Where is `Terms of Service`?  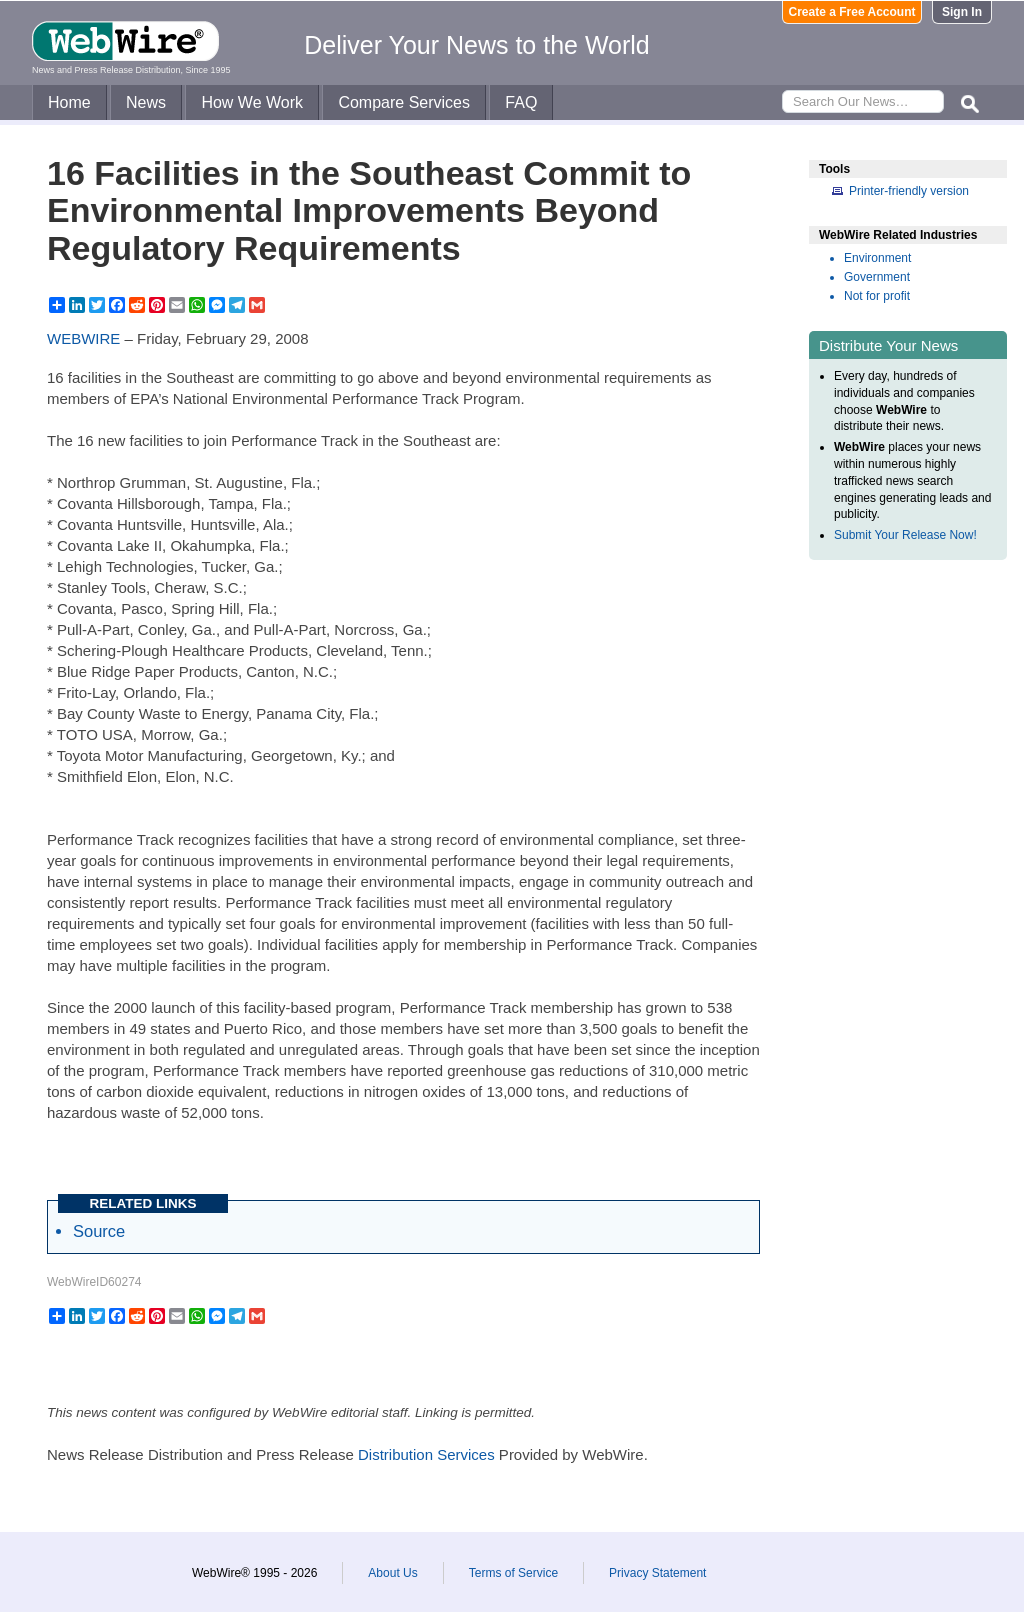 Terms of Service is located at coordinates (513, 1573).